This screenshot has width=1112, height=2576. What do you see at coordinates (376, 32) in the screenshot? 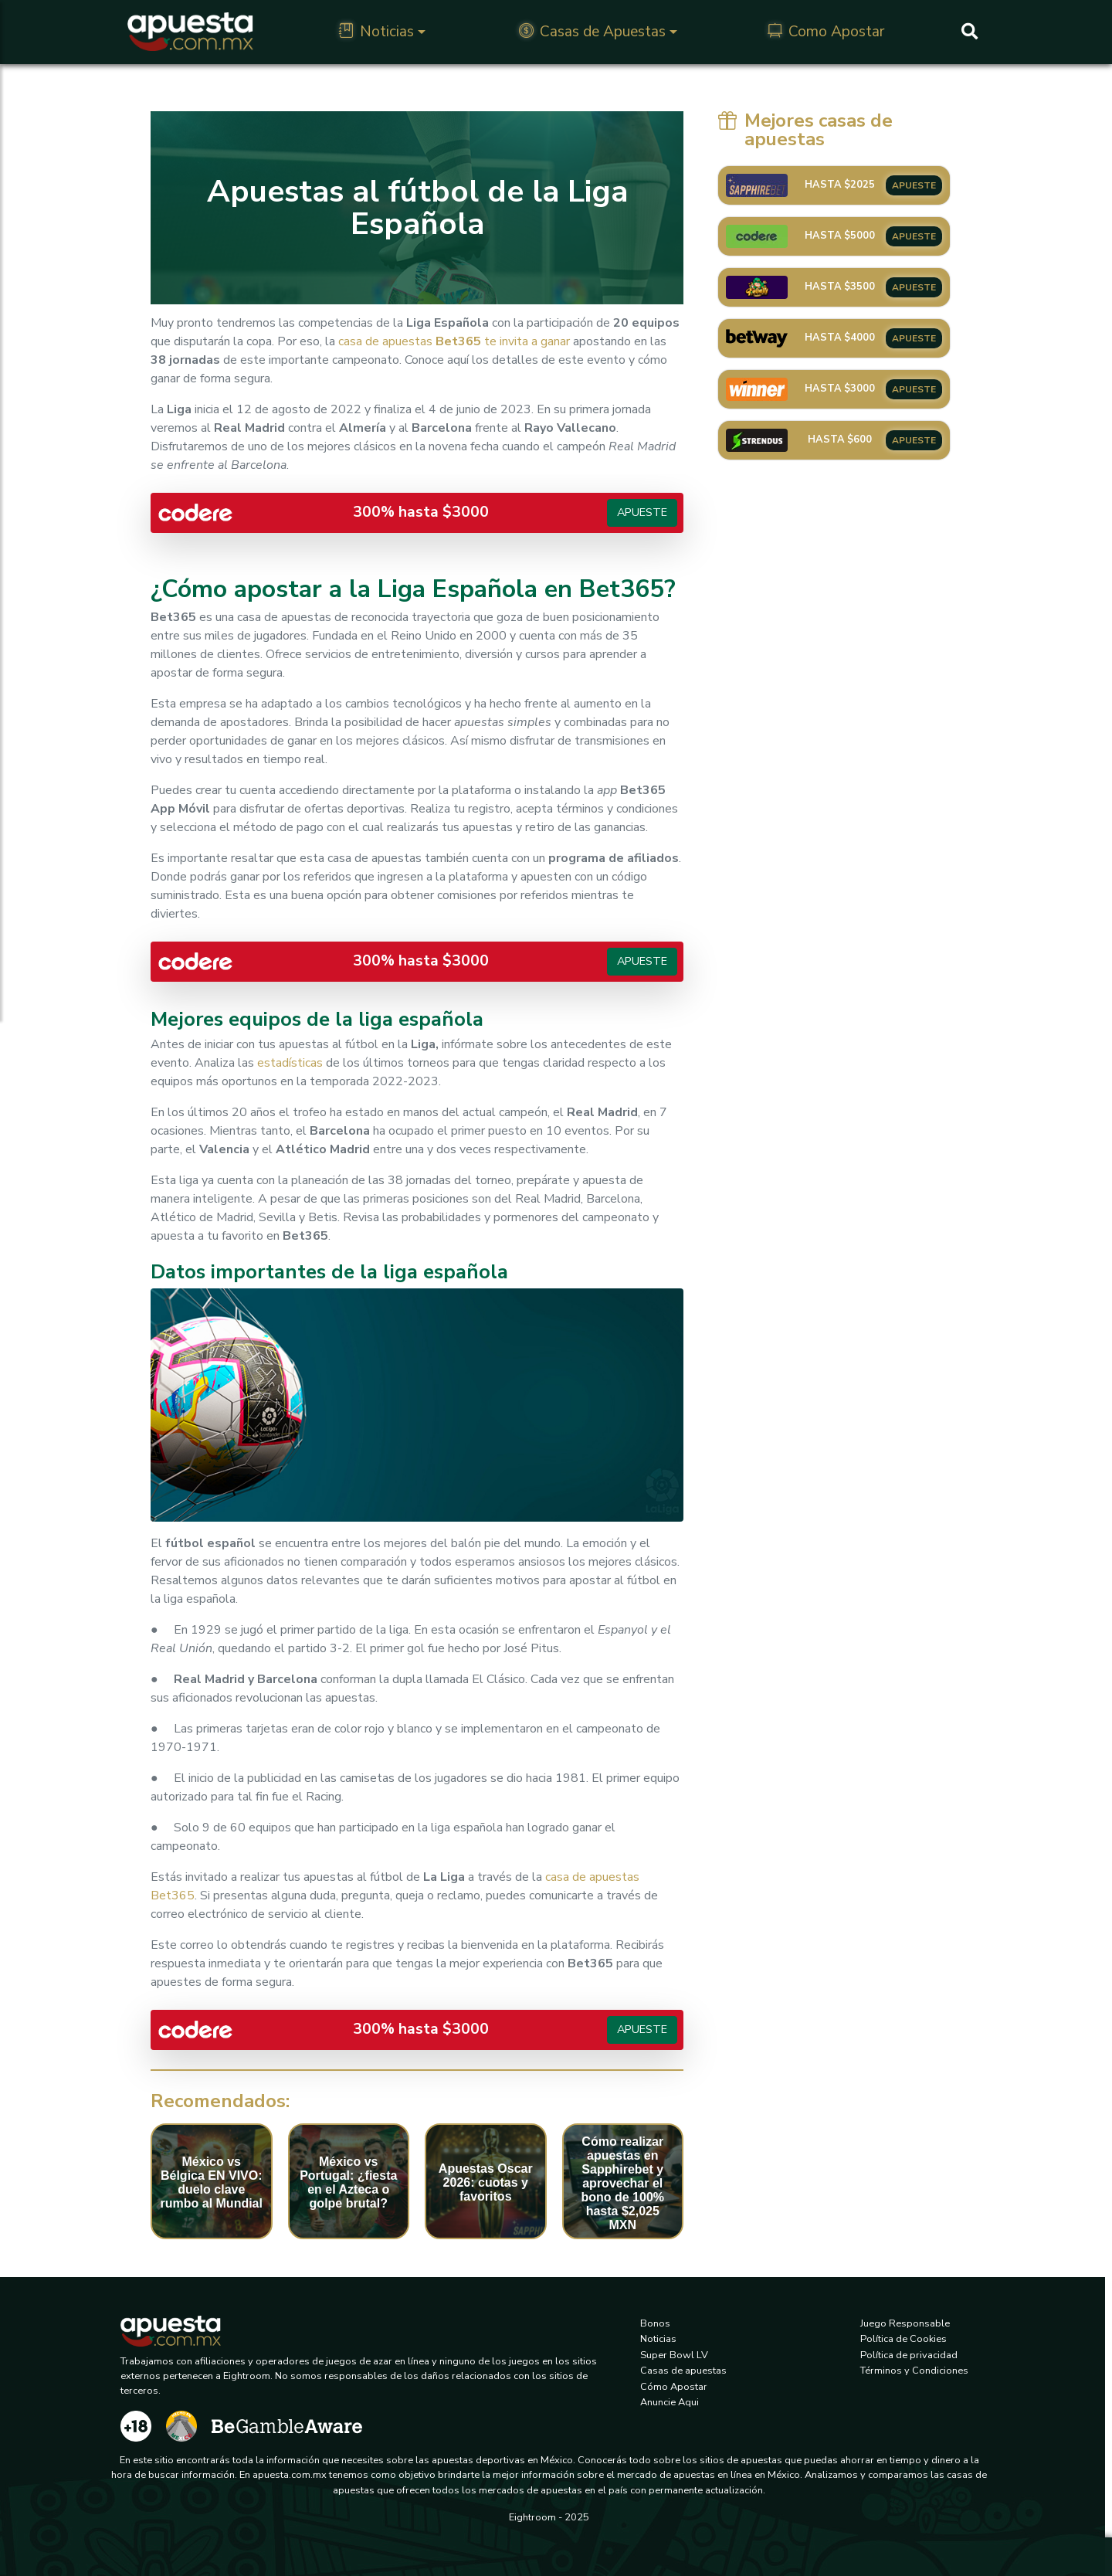
I see `Noticias` at bounding box center [376, 32].